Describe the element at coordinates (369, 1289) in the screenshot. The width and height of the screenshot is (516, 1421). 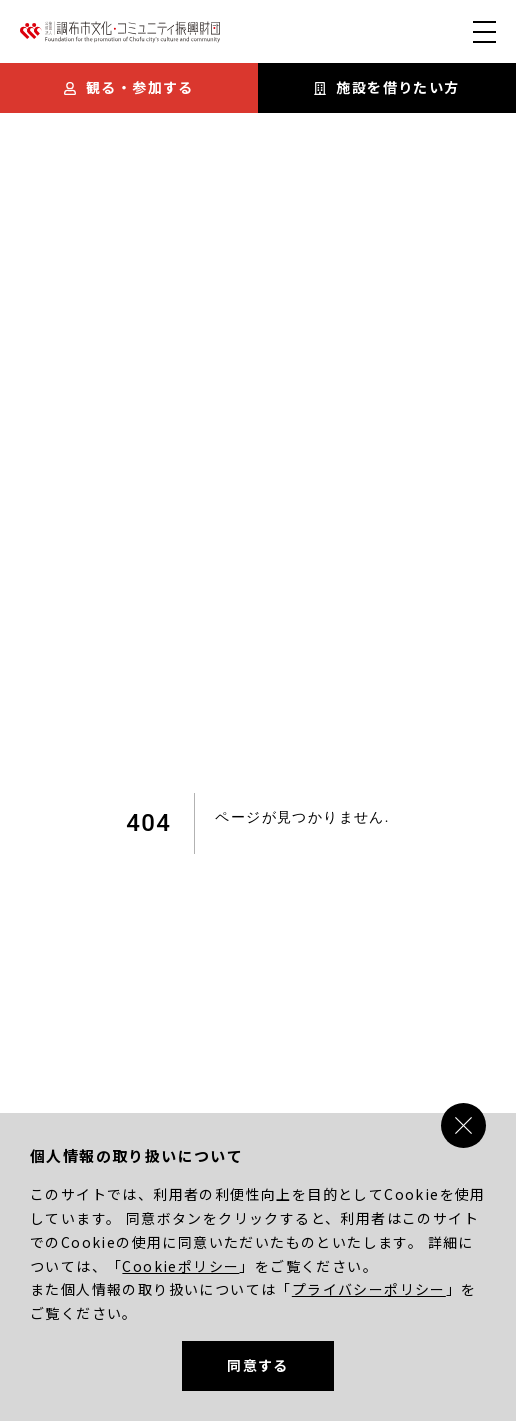
I see `プライバシーポリシー` at that location.